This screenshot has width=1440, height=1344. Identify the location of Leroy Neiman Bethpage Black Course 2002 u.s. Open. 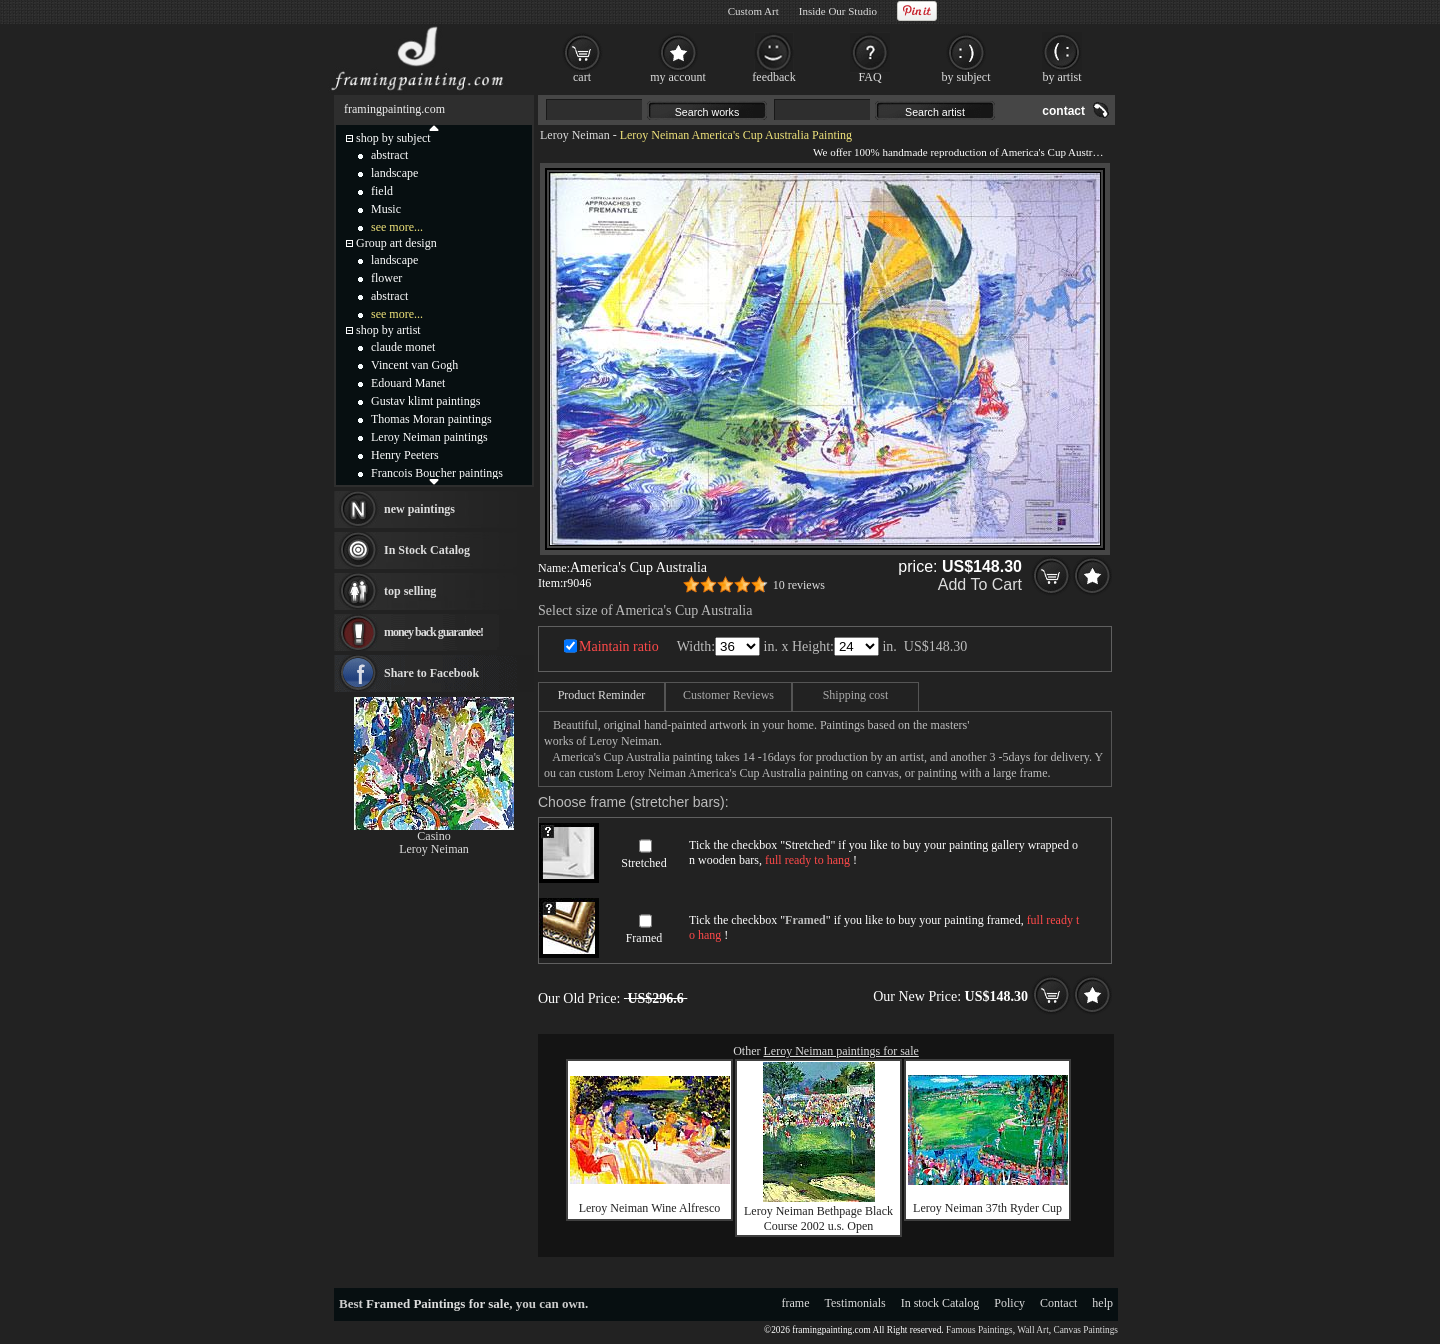
(818, 1218).